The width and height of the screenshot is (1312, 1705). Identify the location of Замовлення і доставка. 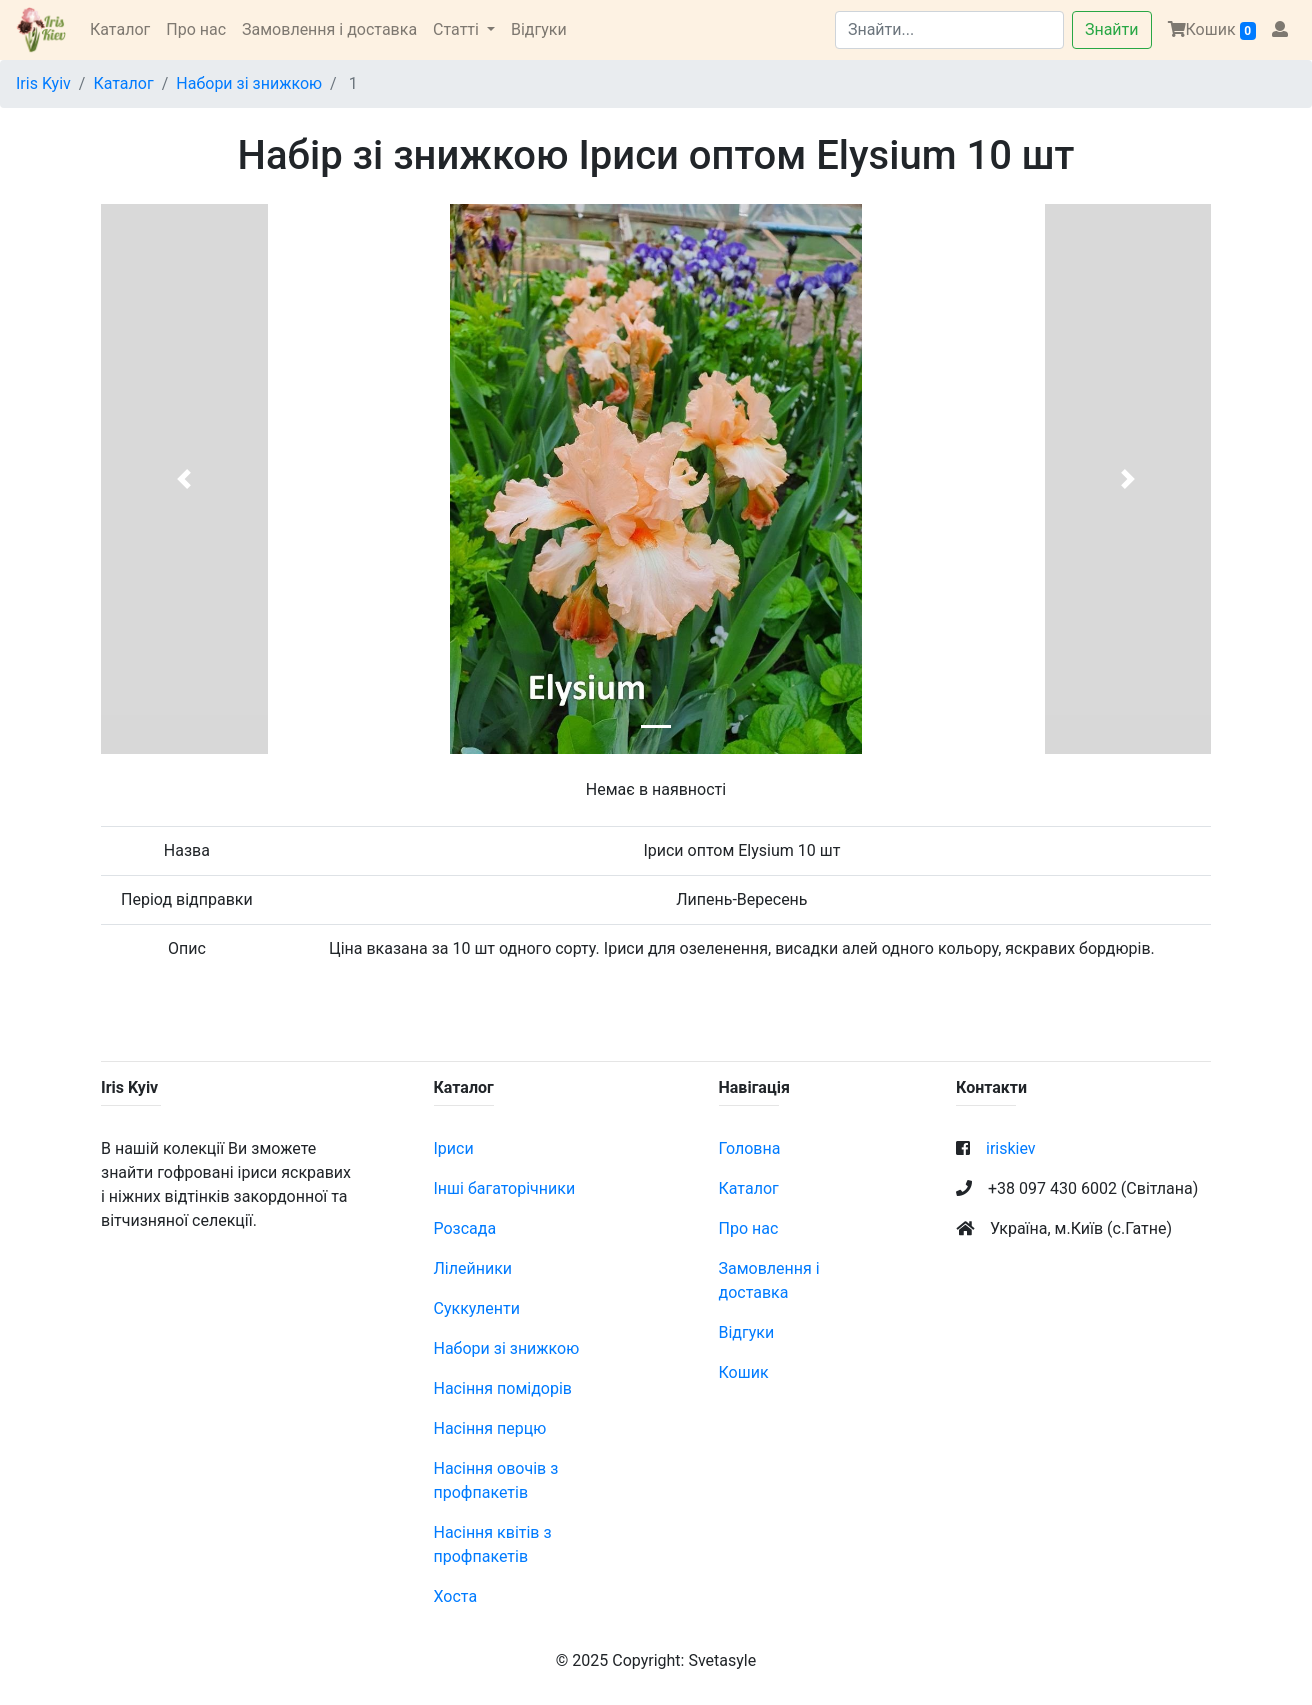
(329, 29).